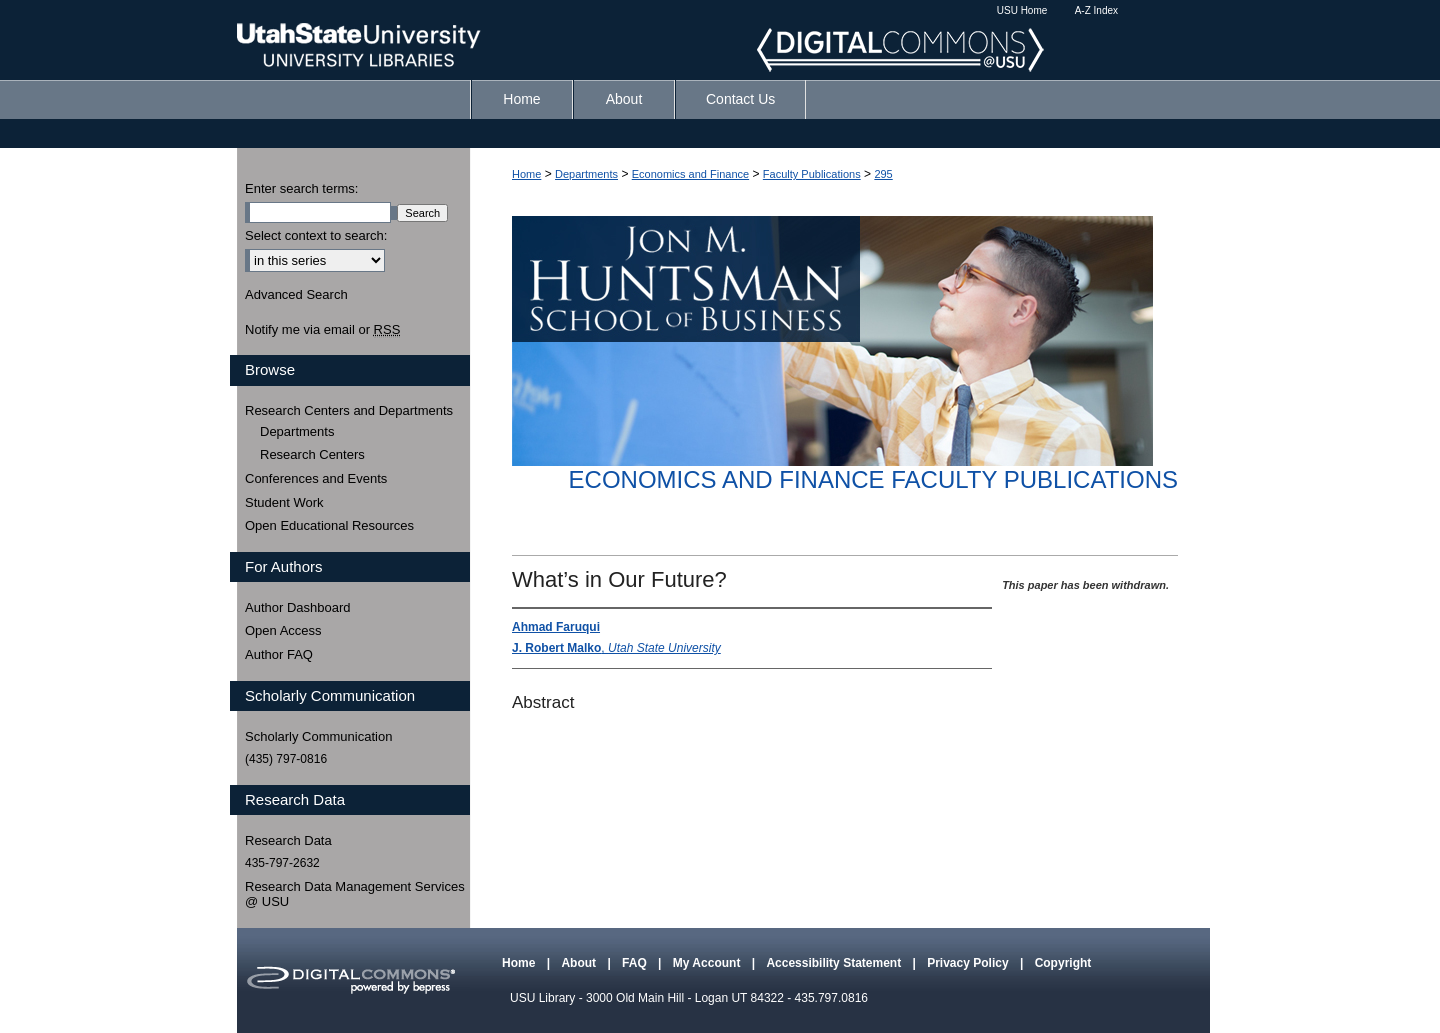 The height and width of the screenshot is (1033, 1440). I want to click on FAQ, so click(636, 963).